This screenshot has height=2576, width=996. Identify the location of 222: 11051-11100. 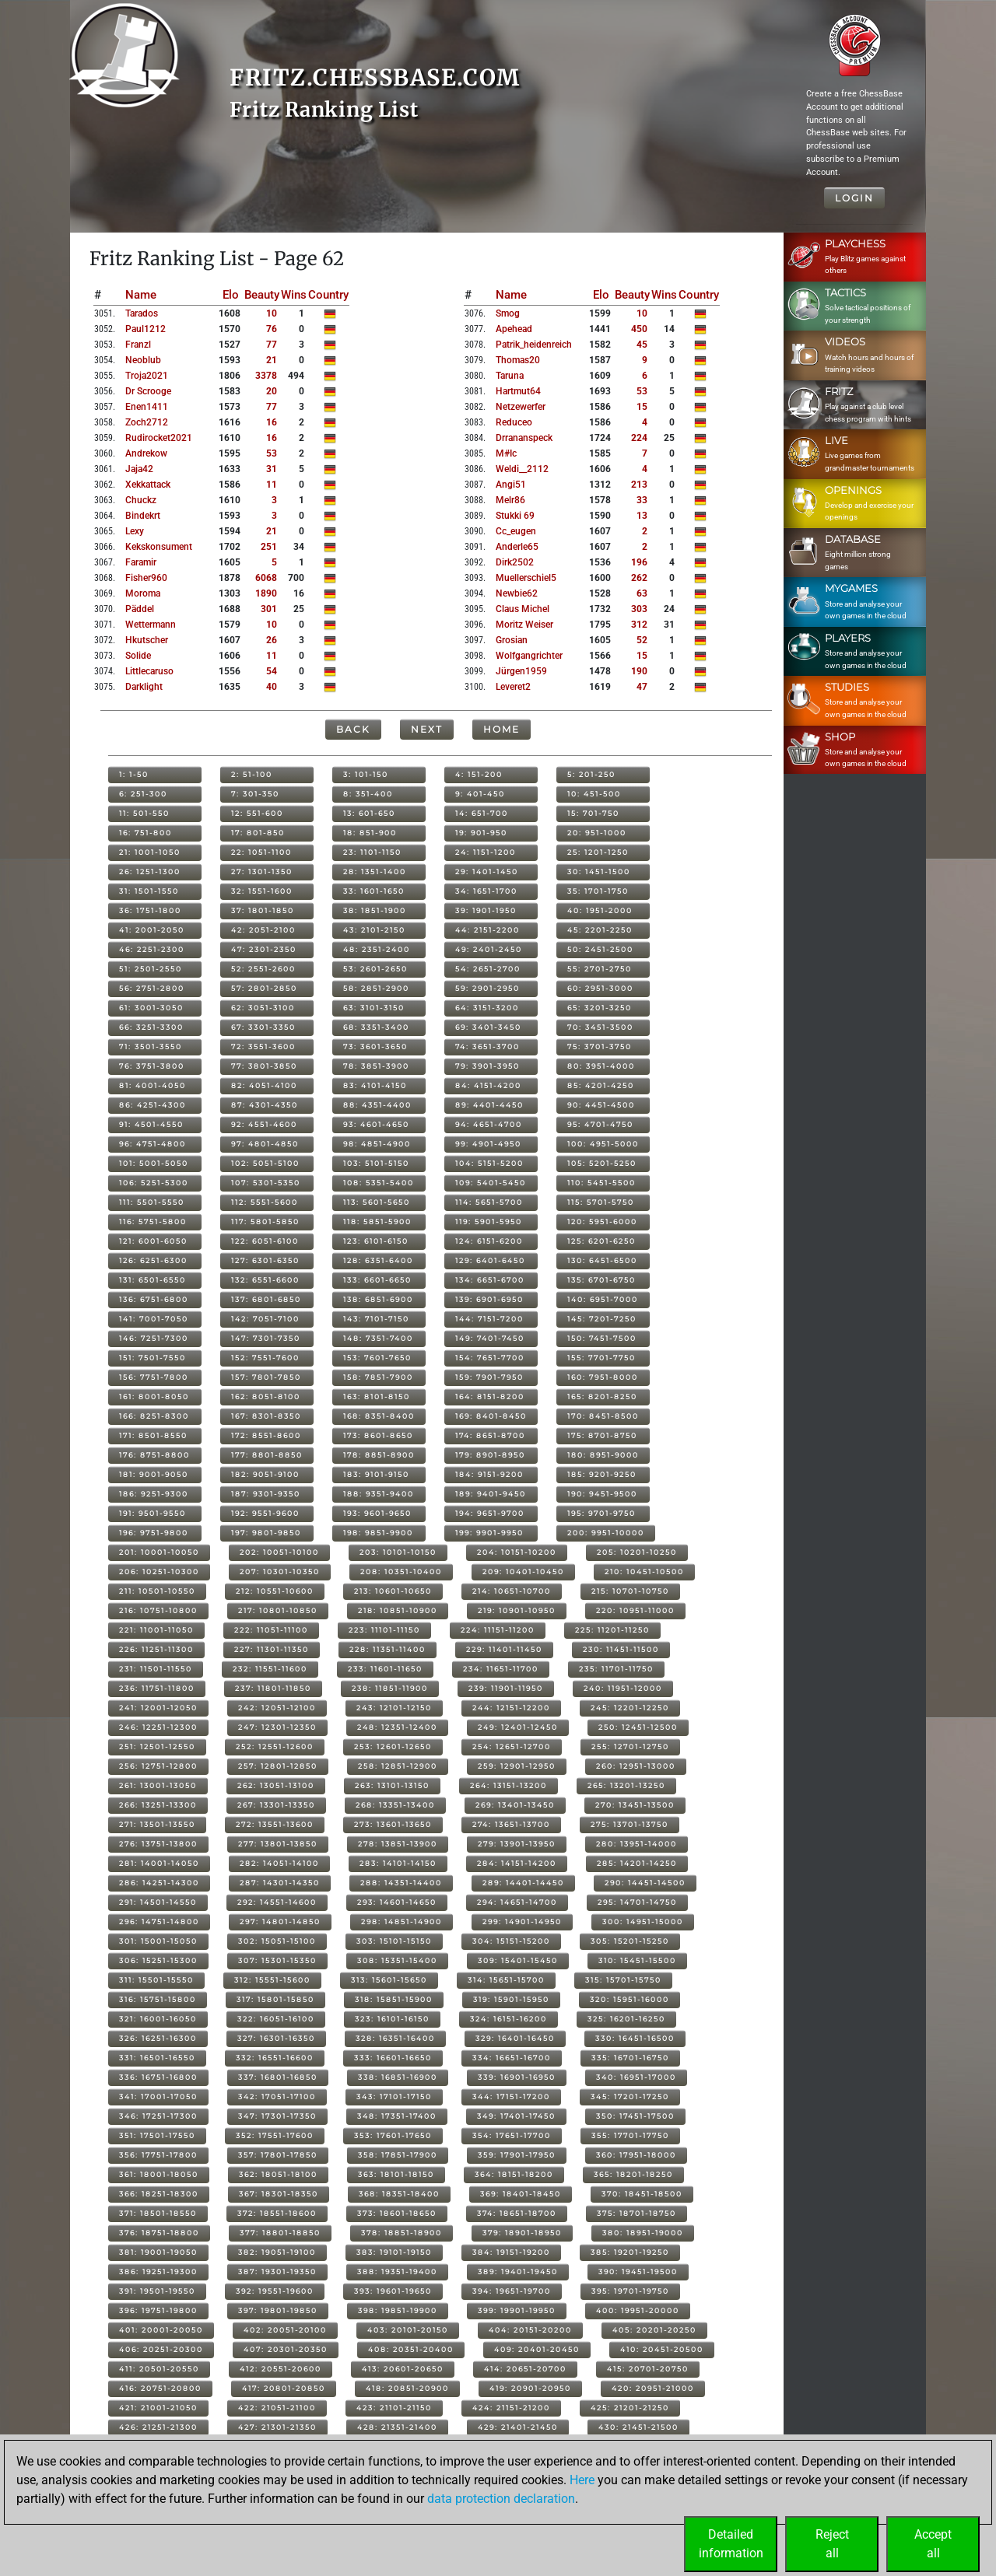
(271, 1630).